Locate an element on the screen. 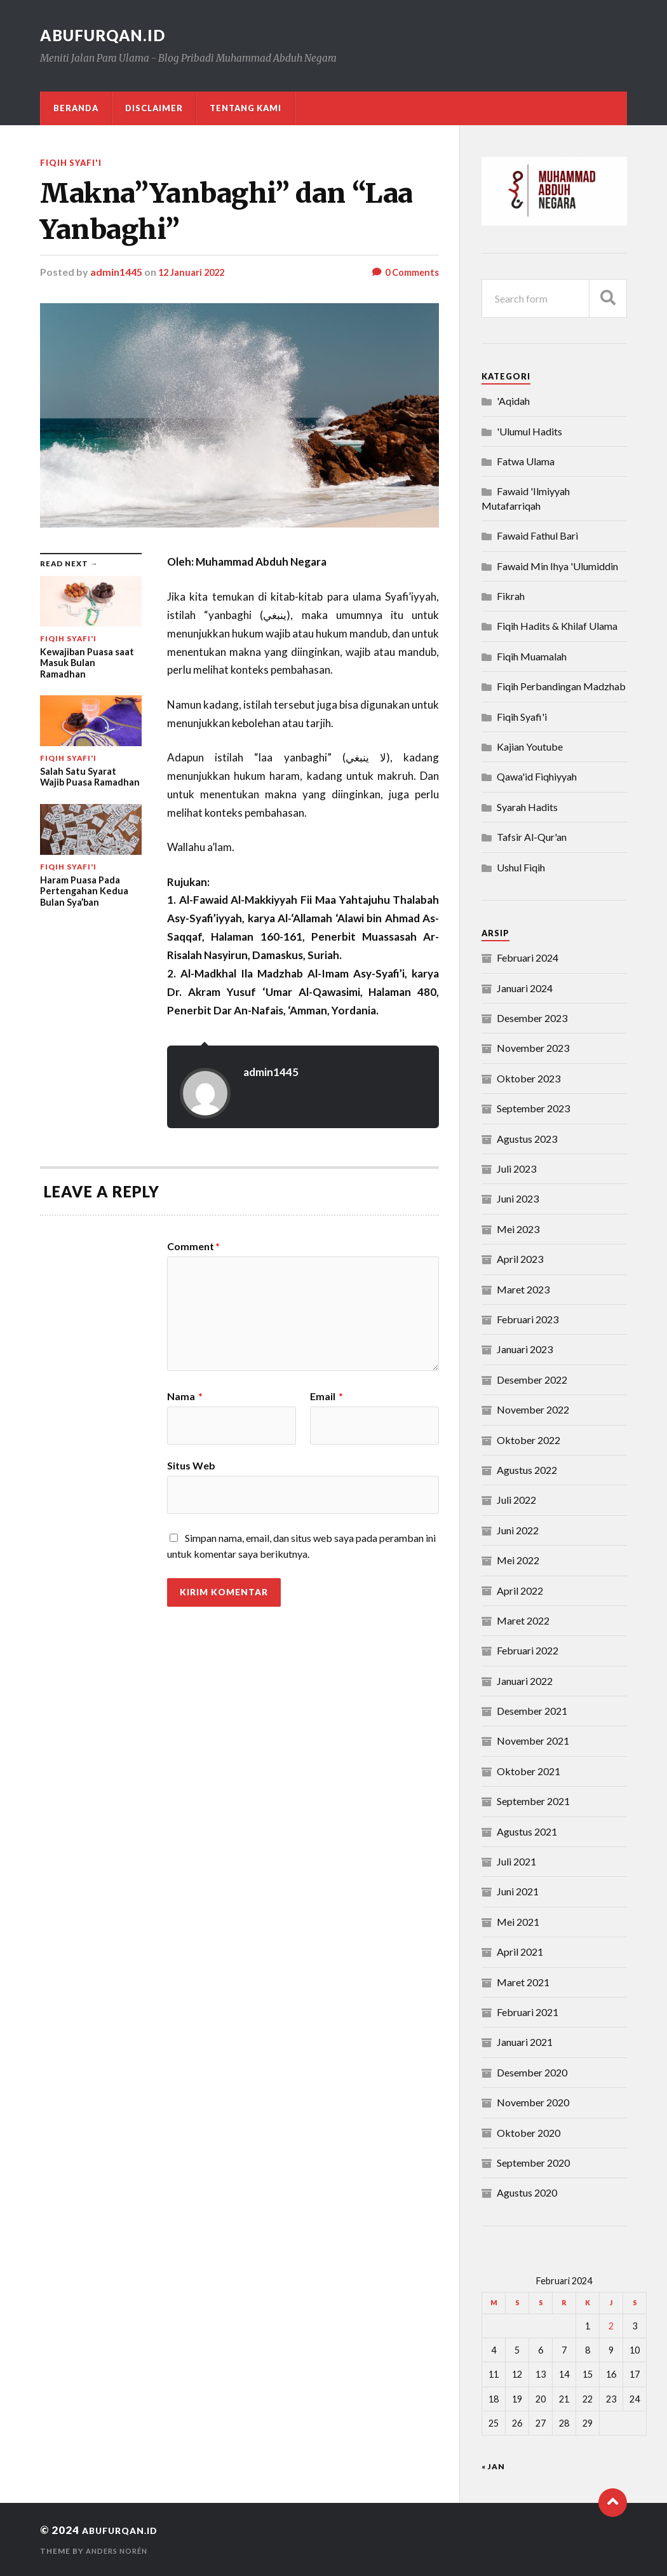 This screenshot has width=667, height=2576. Agustus 2021 is located at coordinates (527, 1831).